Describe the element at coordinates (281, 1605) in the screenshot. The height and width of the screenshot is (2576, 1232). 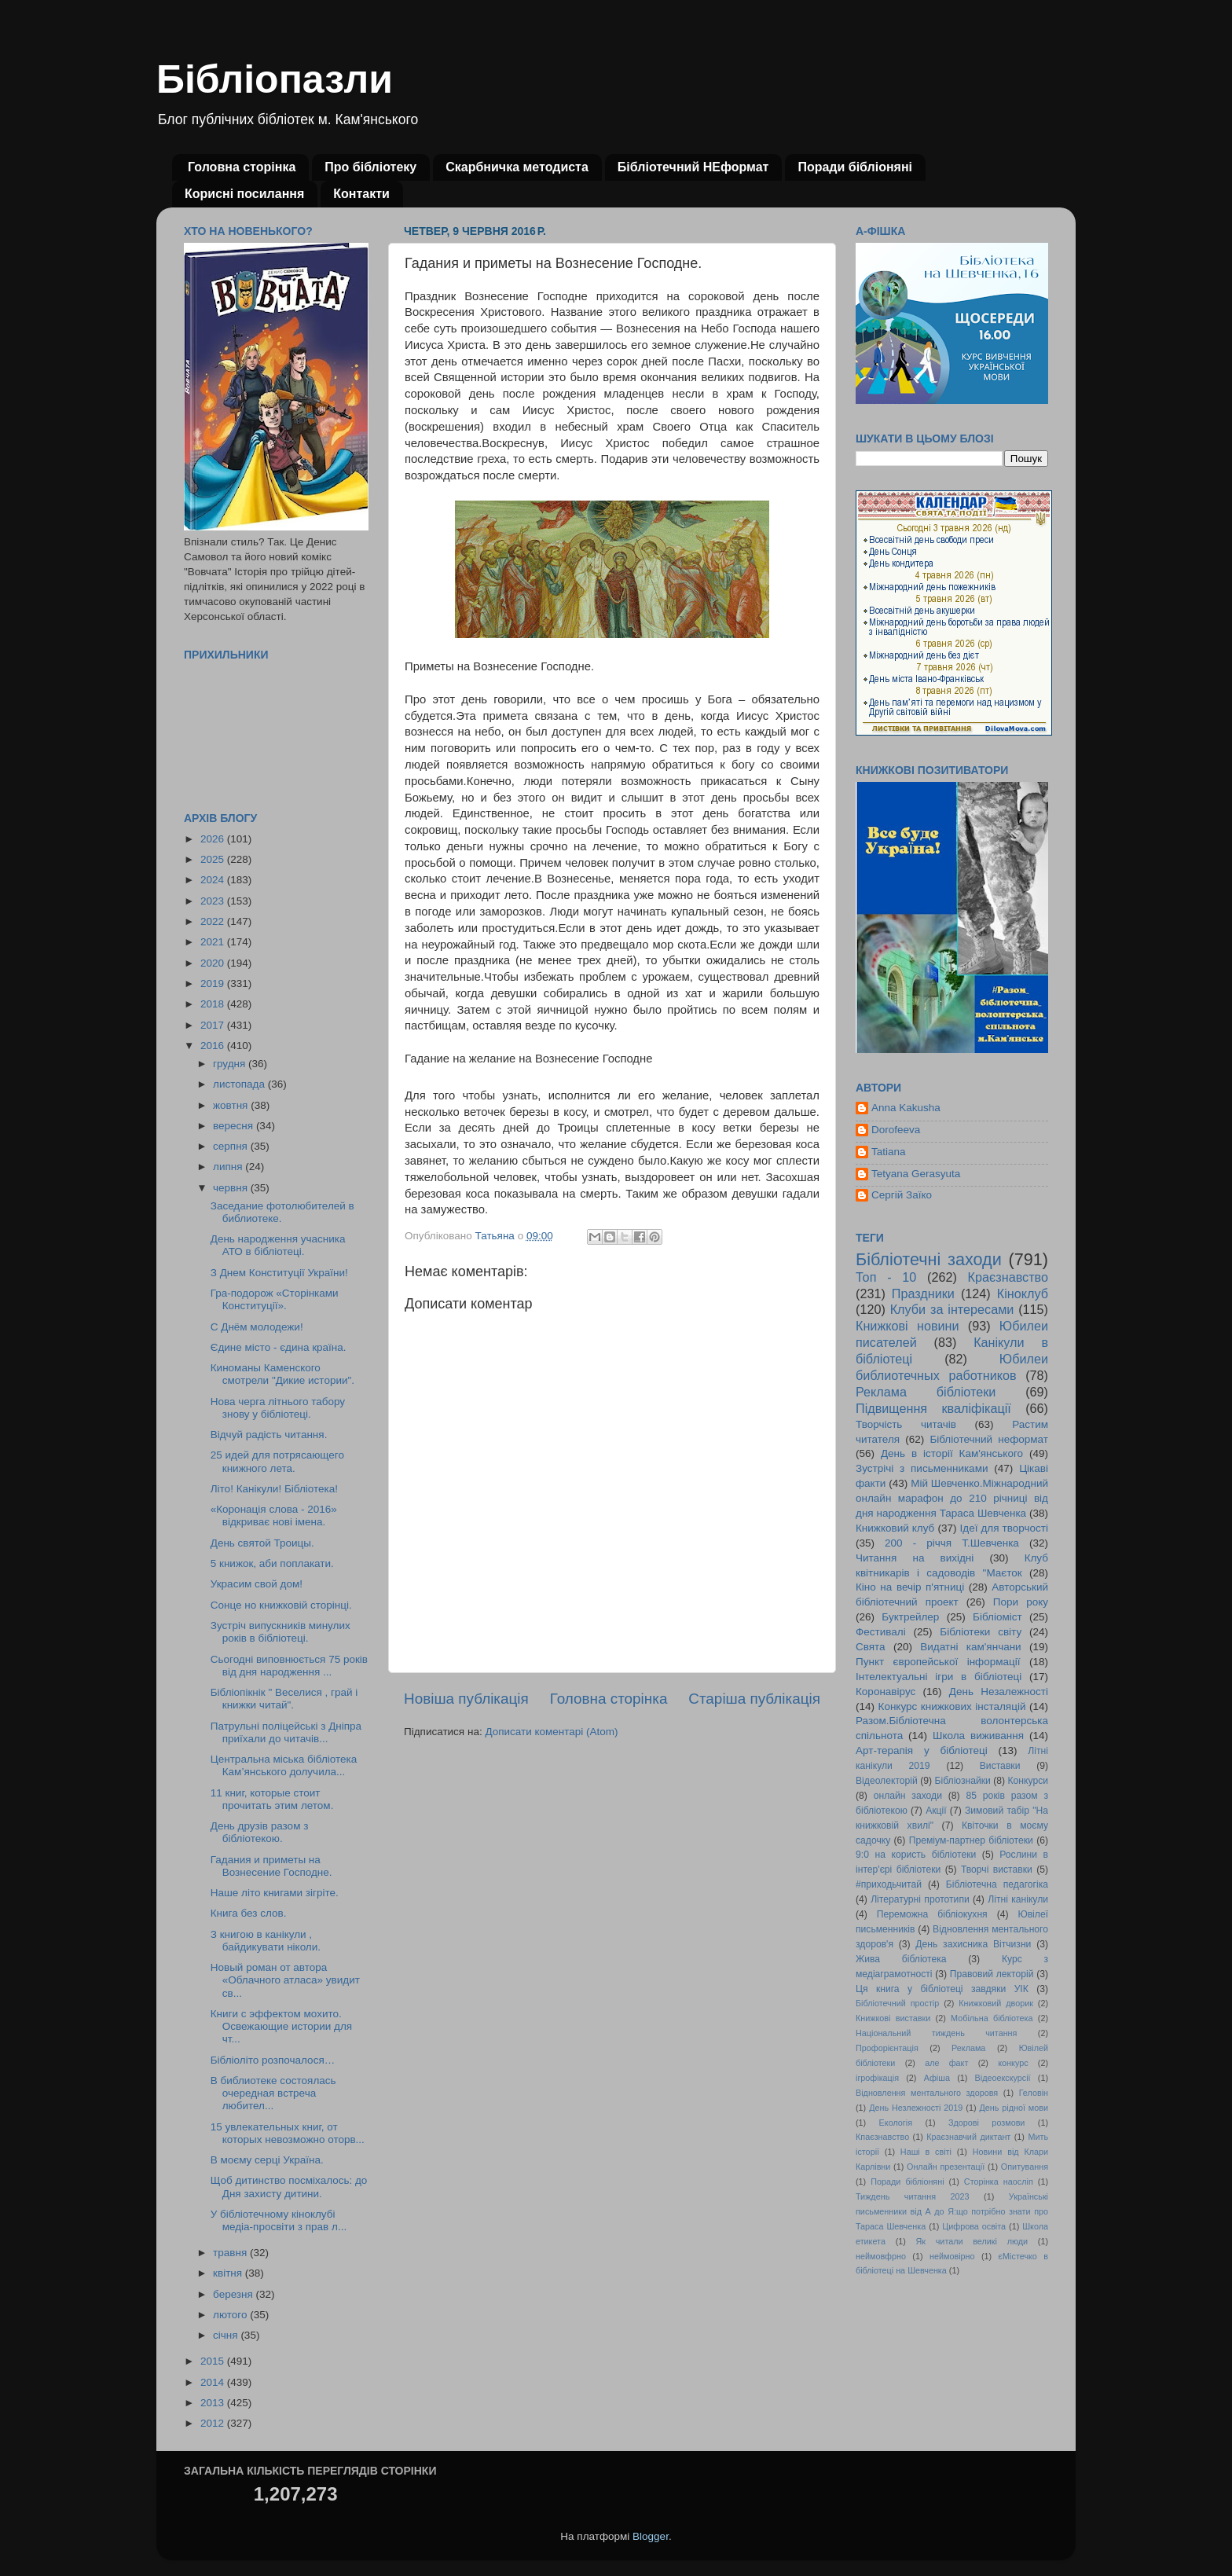
I see `Сонце но книжковій сторінці.` at that location.